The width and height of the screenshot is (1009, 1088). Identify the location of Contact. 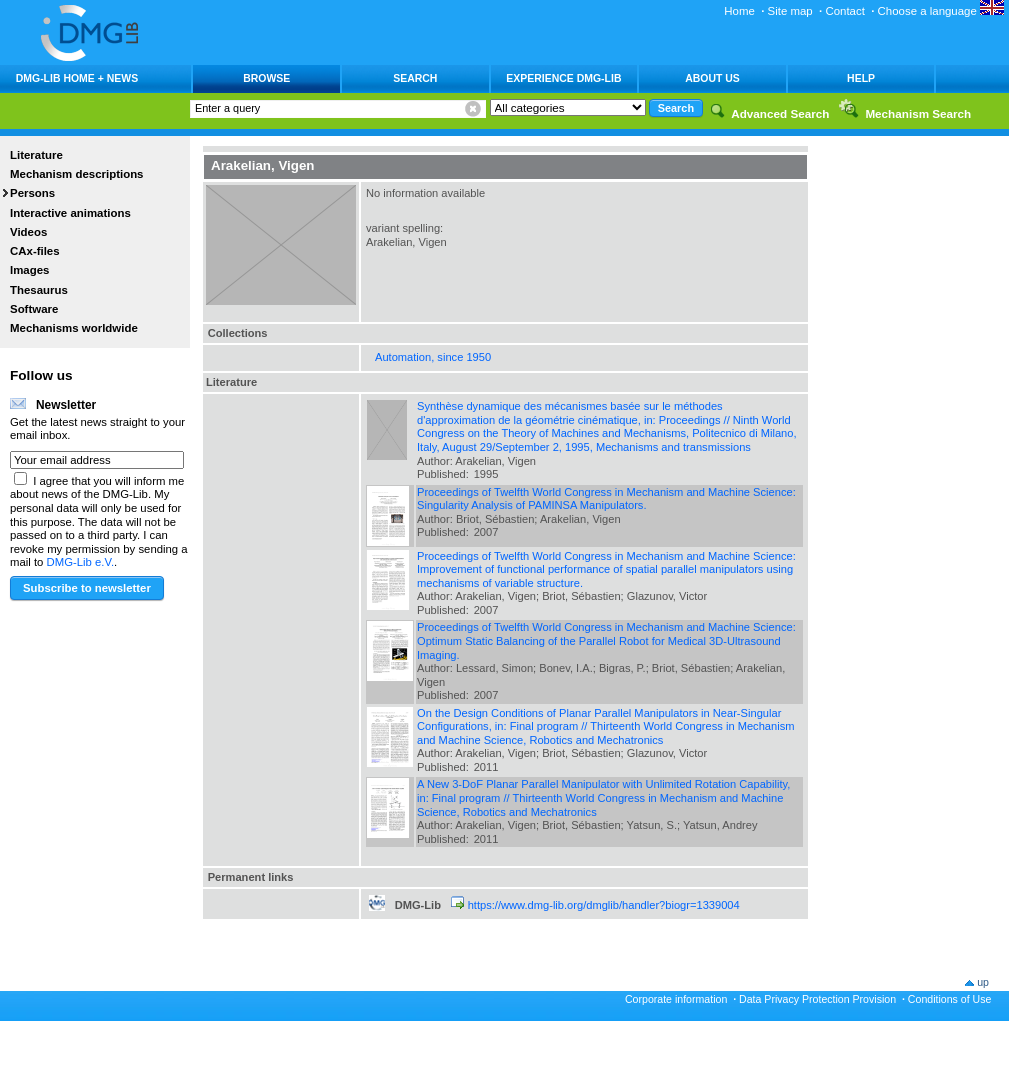
(844, 11).